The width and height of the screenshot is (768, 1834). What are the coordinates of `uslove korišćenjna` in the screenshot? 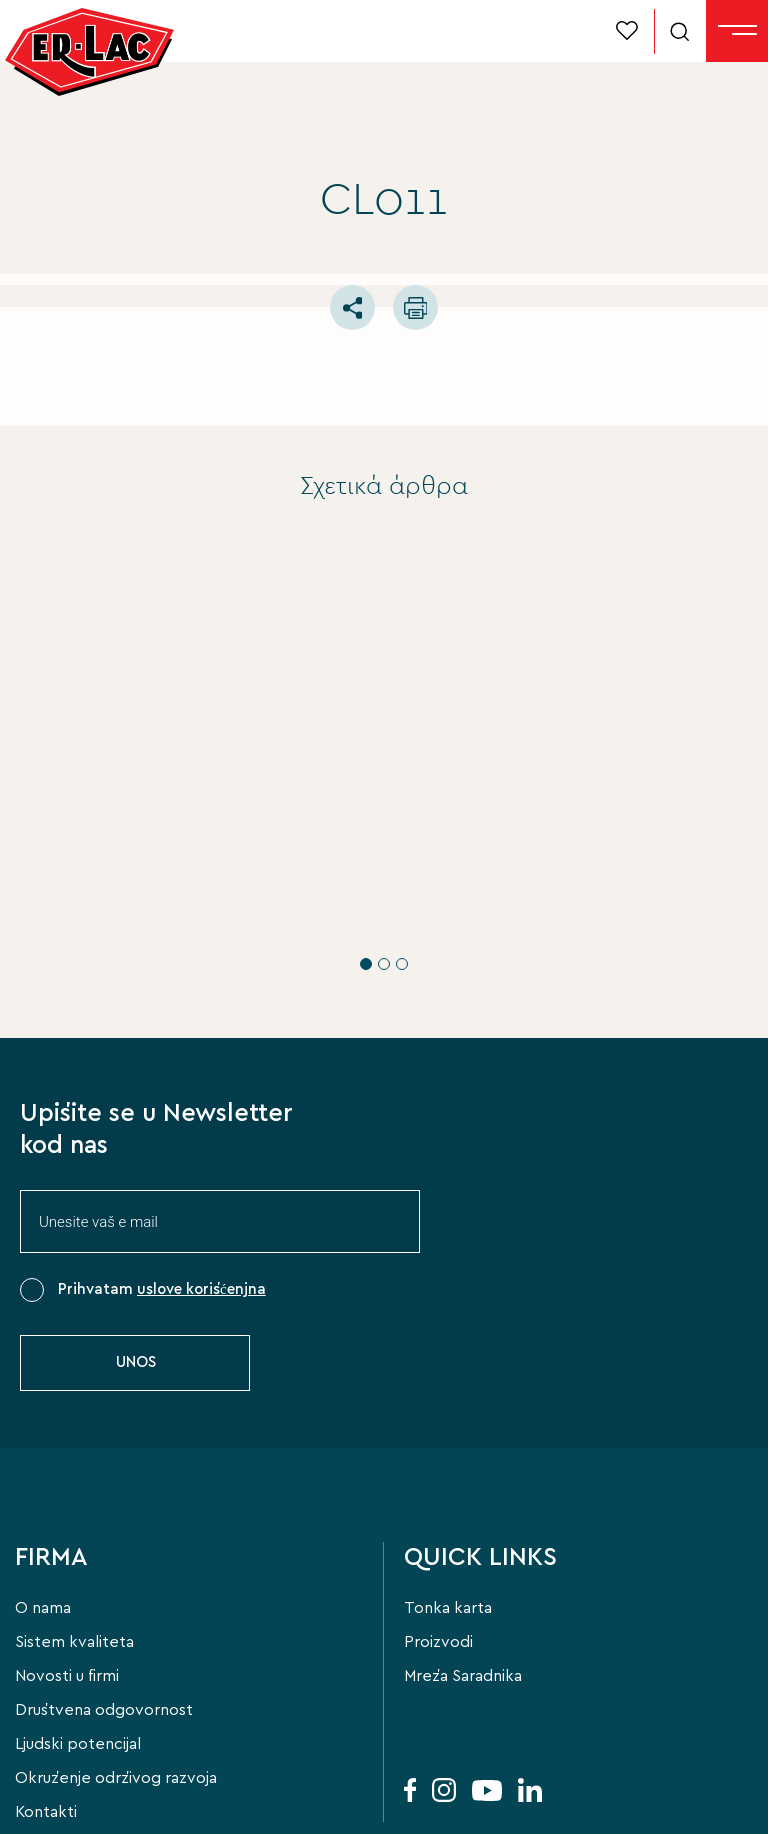 It's located at (201, 1189).